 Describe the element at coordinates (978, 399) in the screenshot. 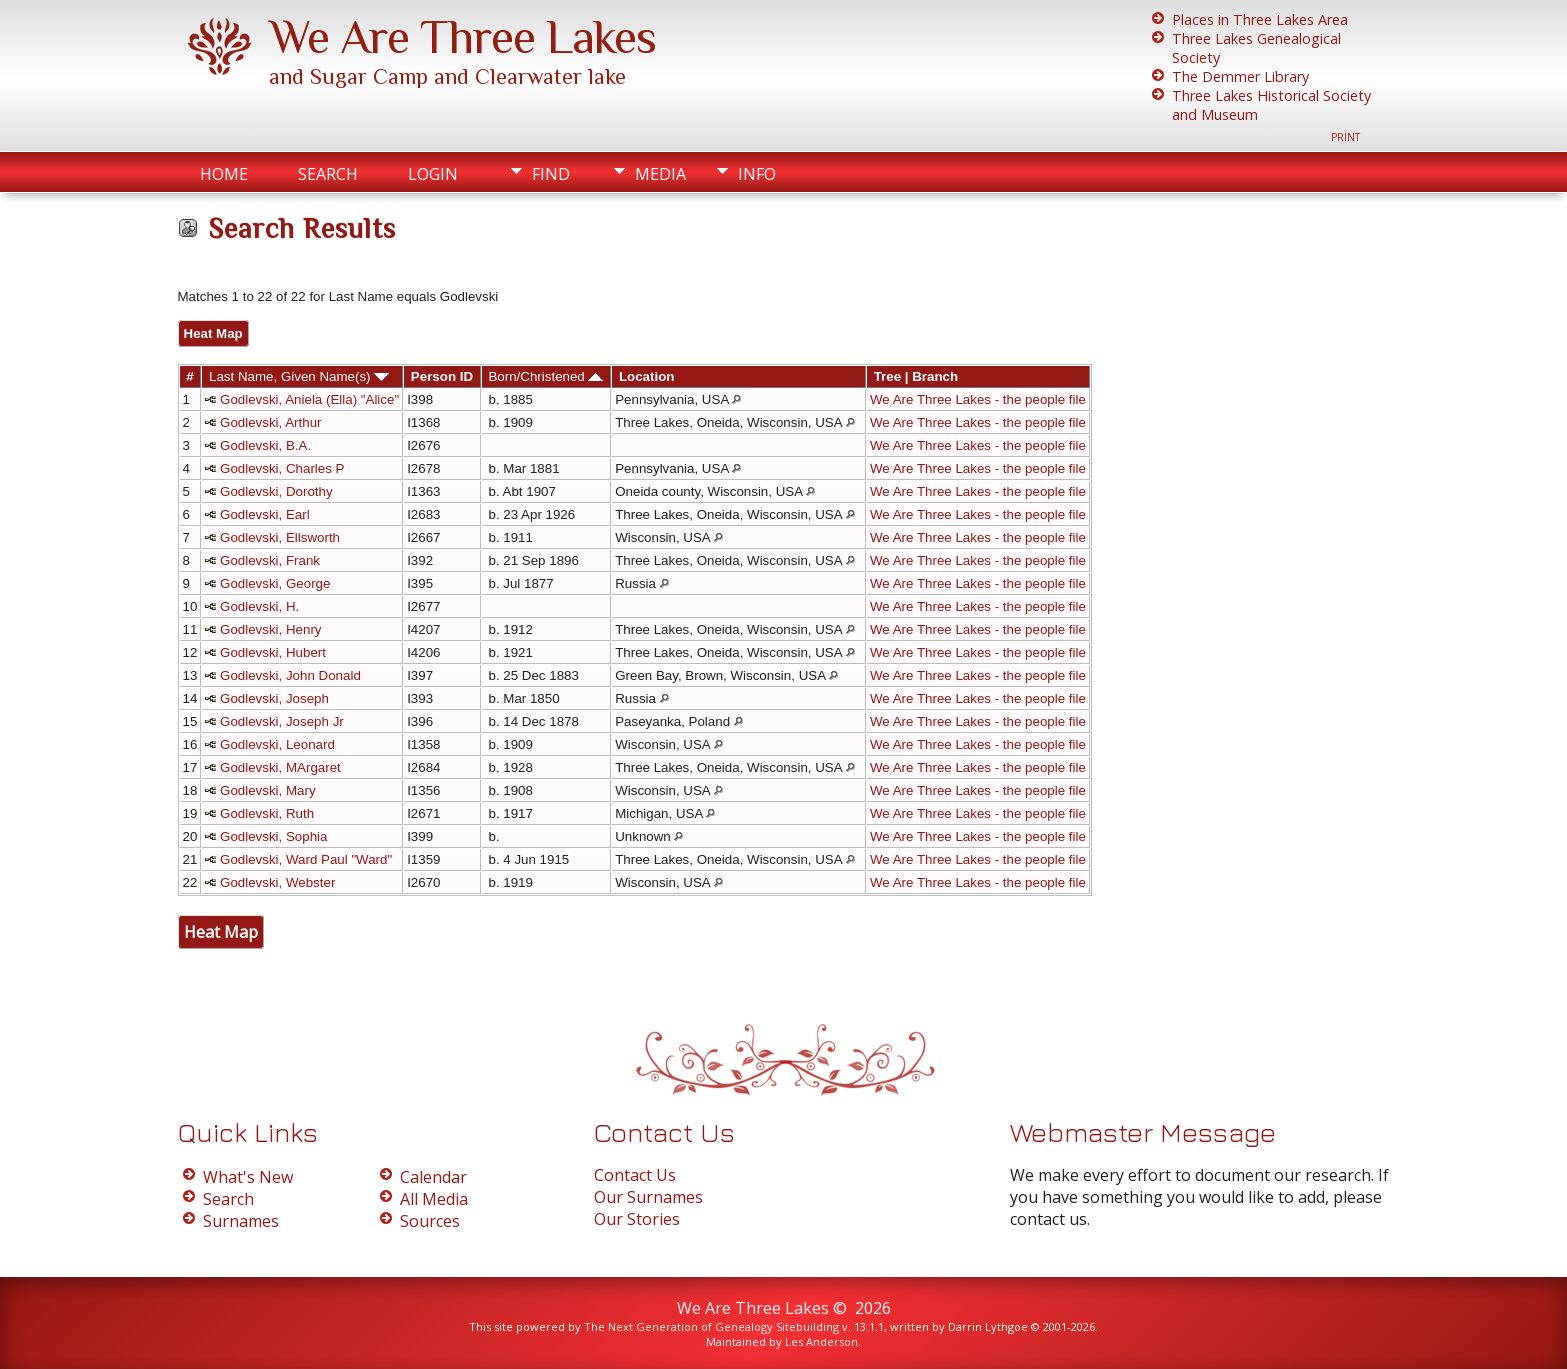

I see `We Are Three Lakes - the people file` at that location.